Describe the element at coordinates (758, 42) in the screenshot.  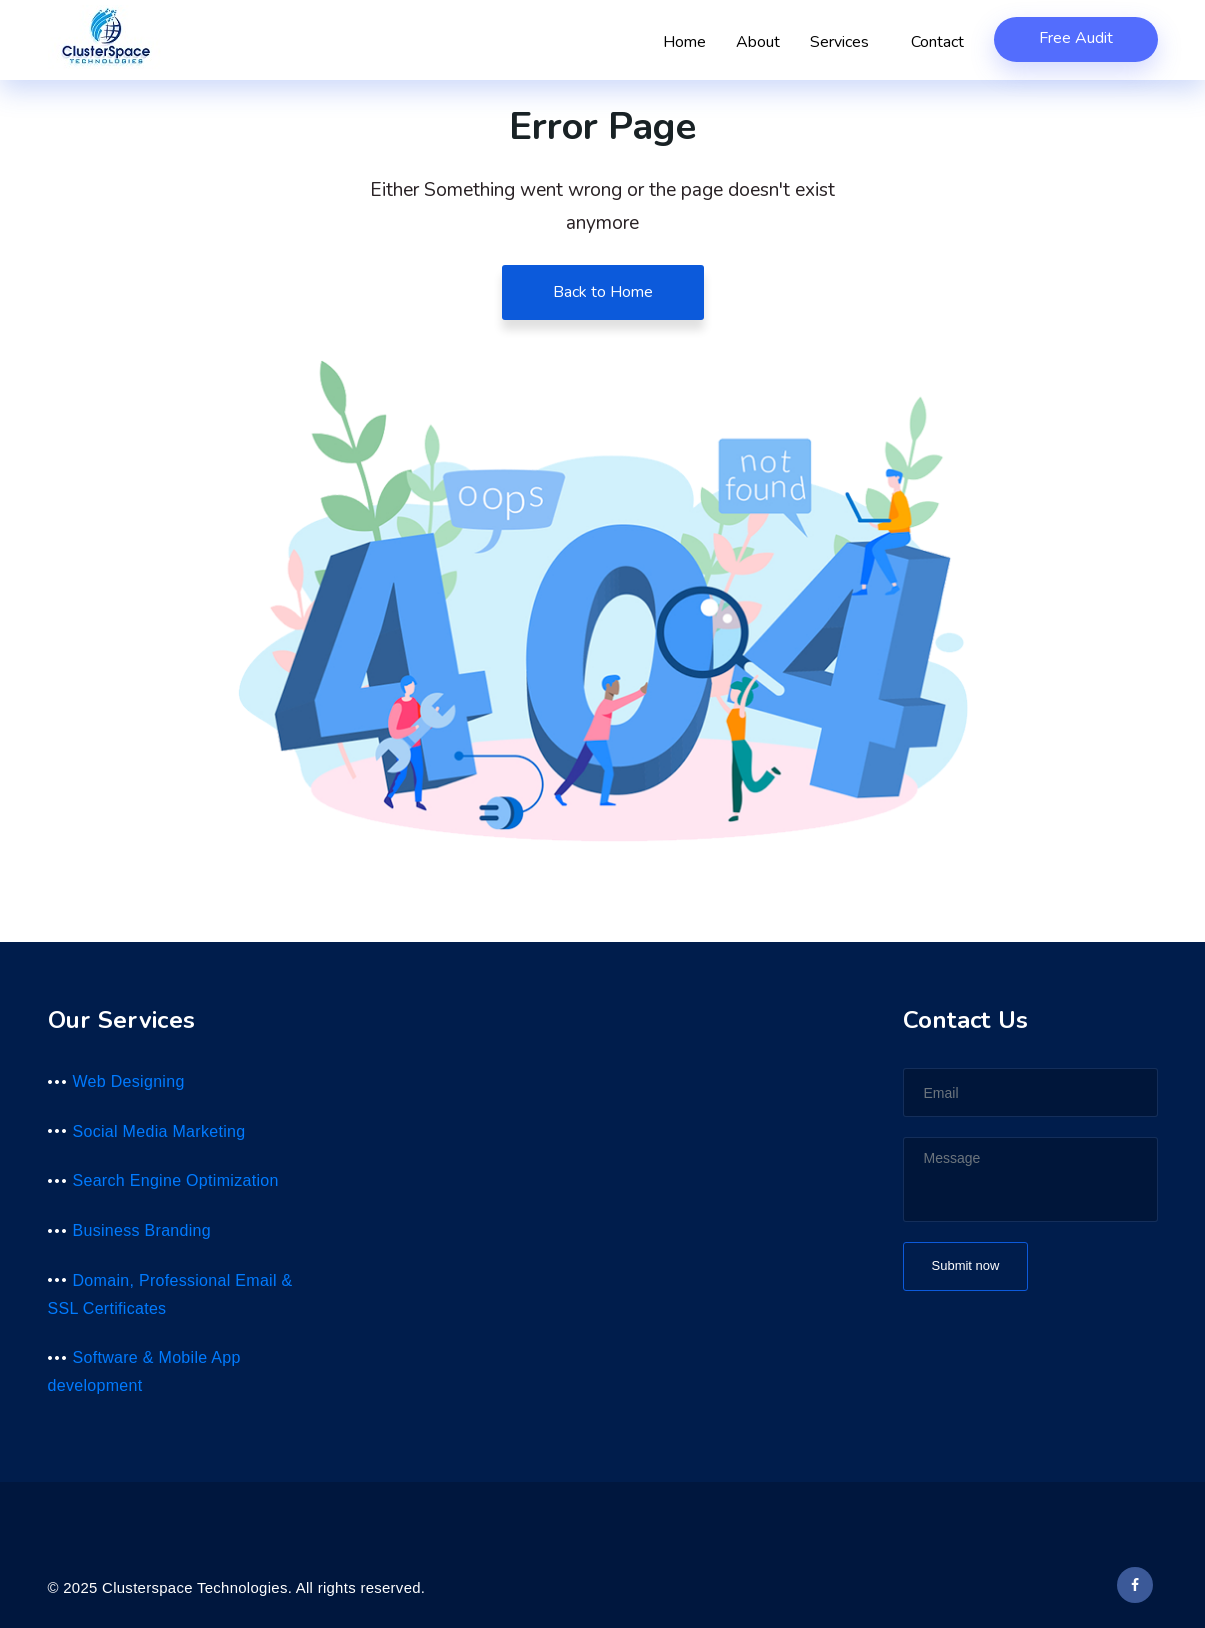
I see `About` at that location.